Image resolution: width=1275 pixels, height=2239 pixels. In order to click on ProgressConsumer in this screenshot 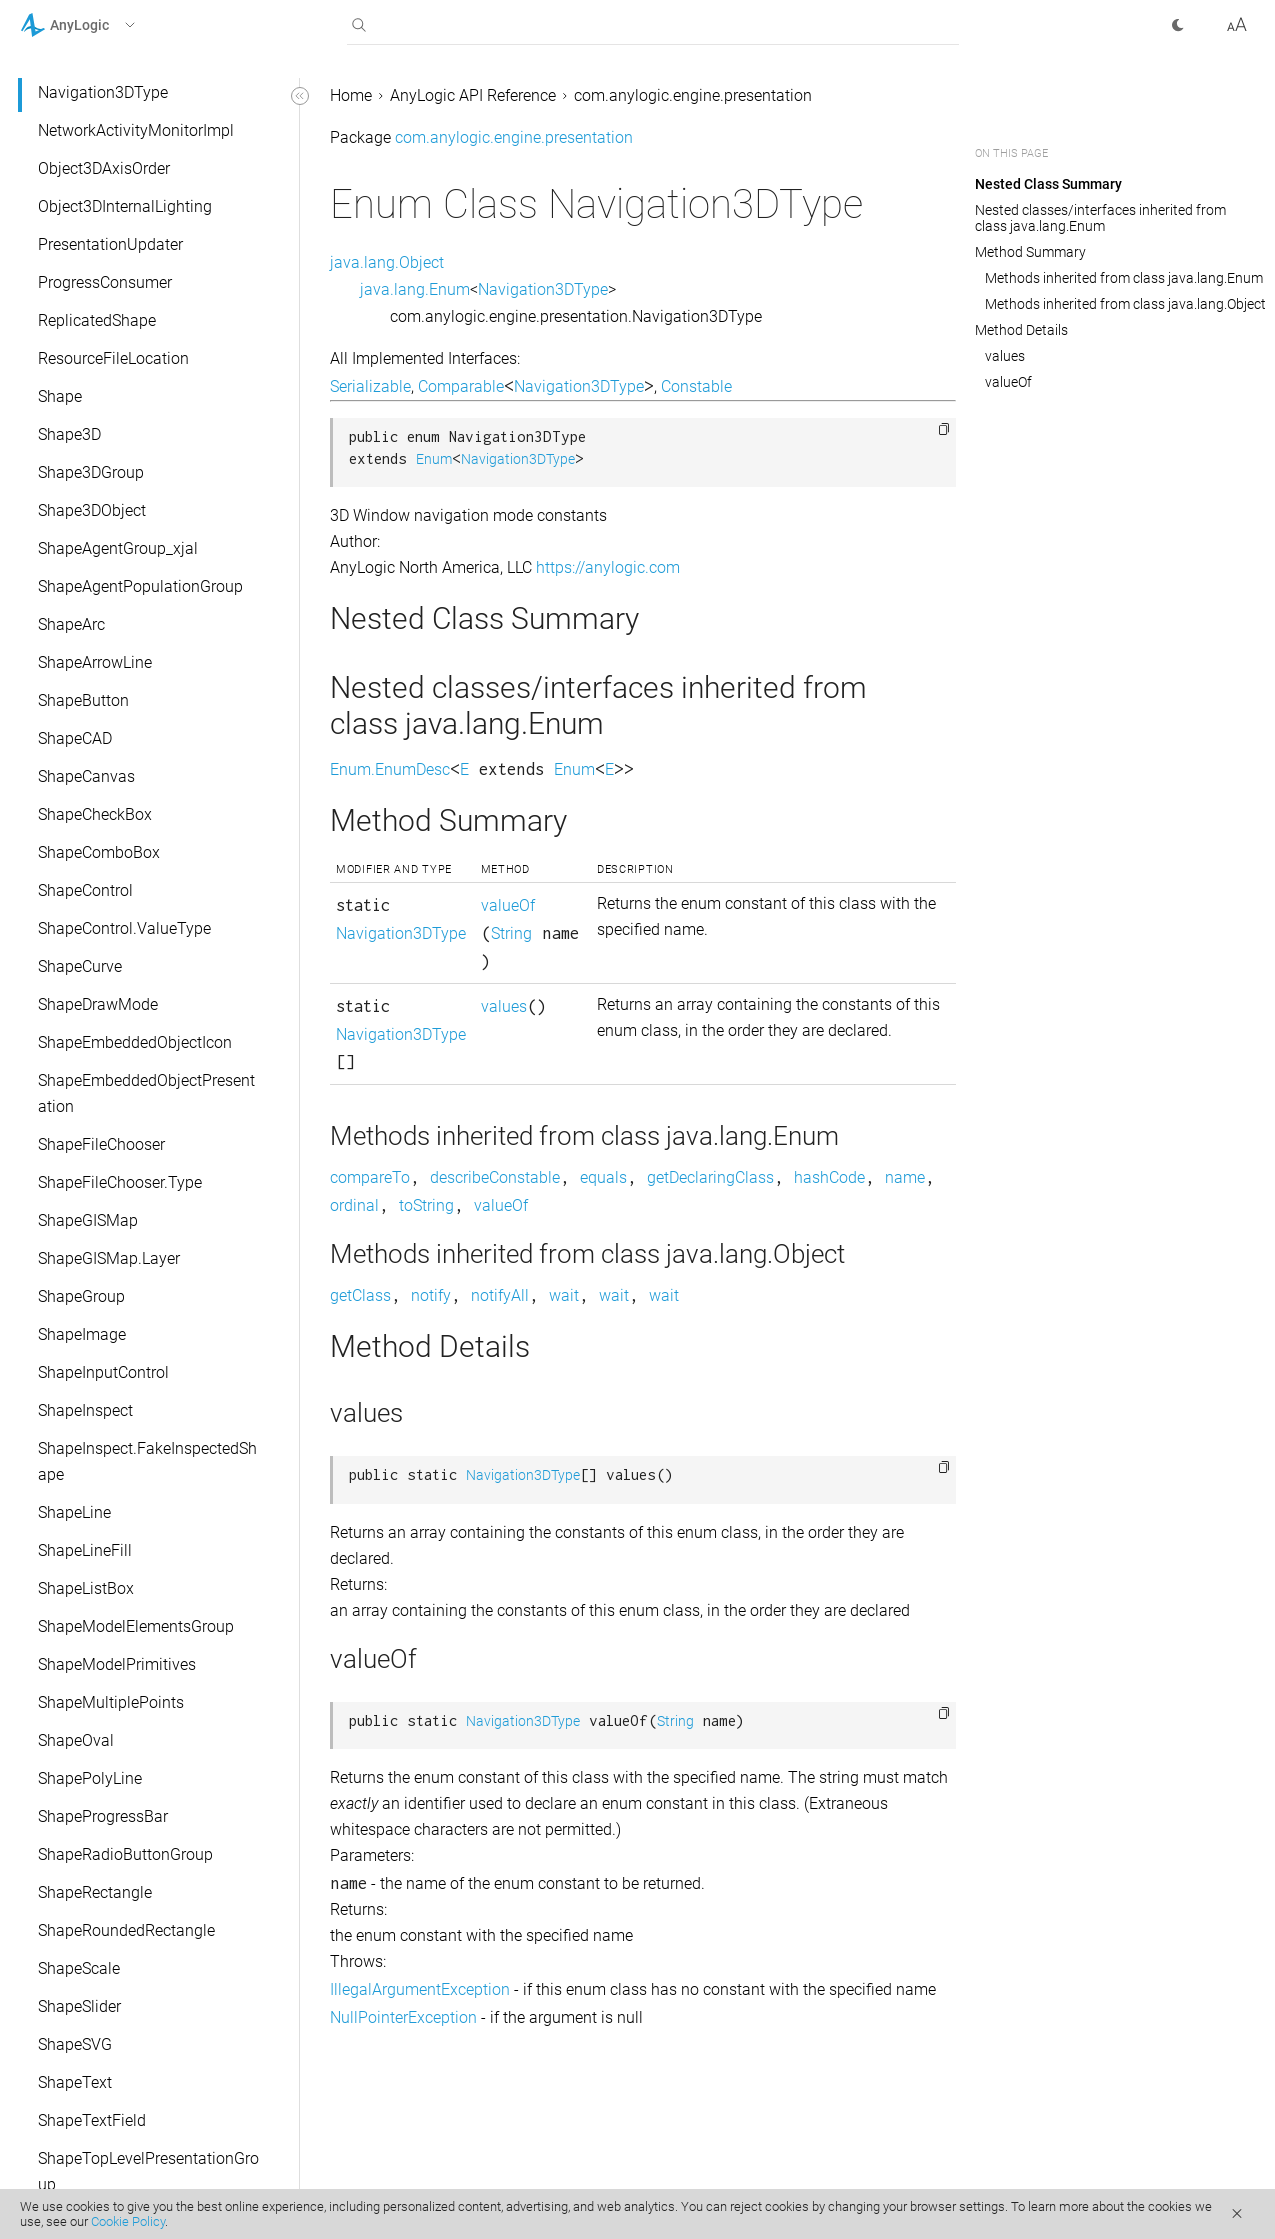, I will do `click(105, 282)`.